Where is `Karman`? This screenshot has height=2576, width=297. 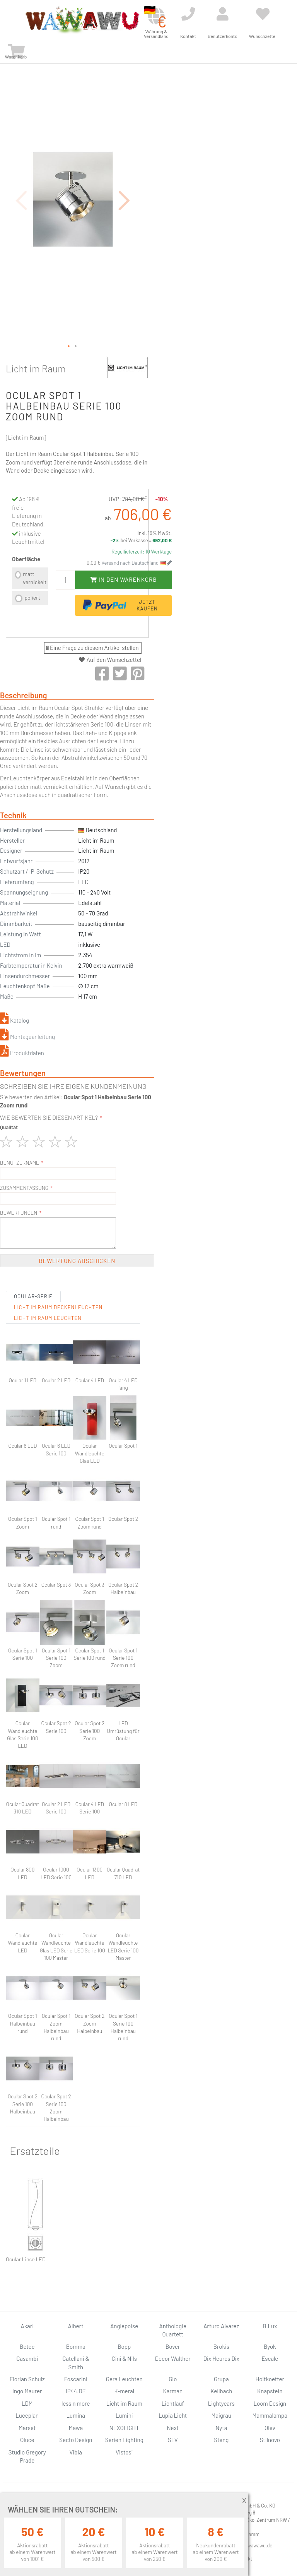
Karman is located at coordinates (173, 2390).